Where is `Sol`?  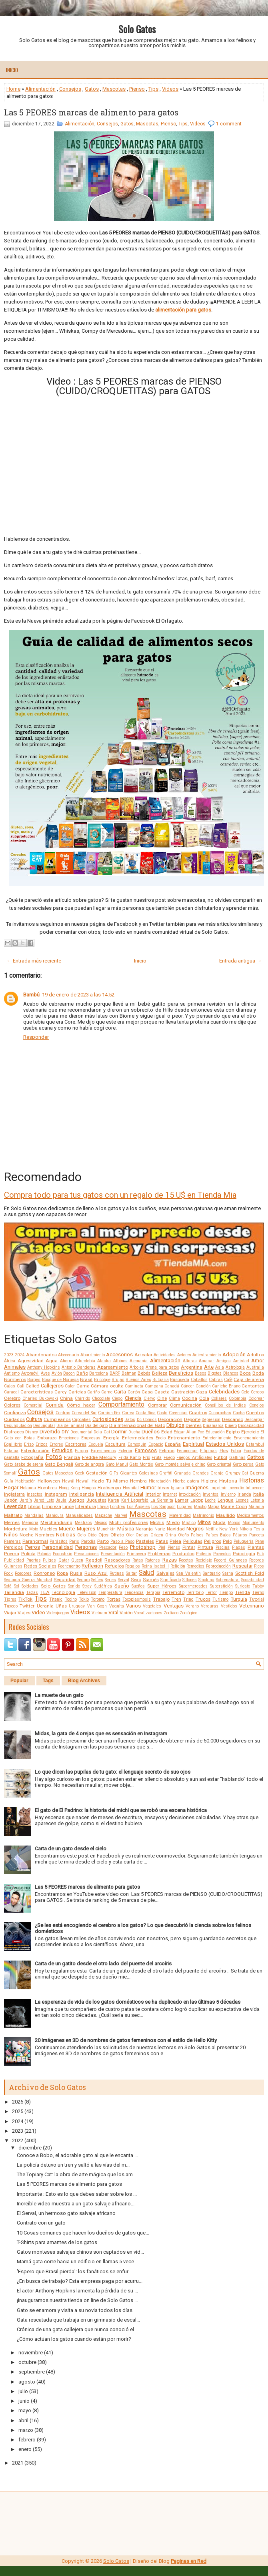
Sol is located at coordinates (16, 1586).